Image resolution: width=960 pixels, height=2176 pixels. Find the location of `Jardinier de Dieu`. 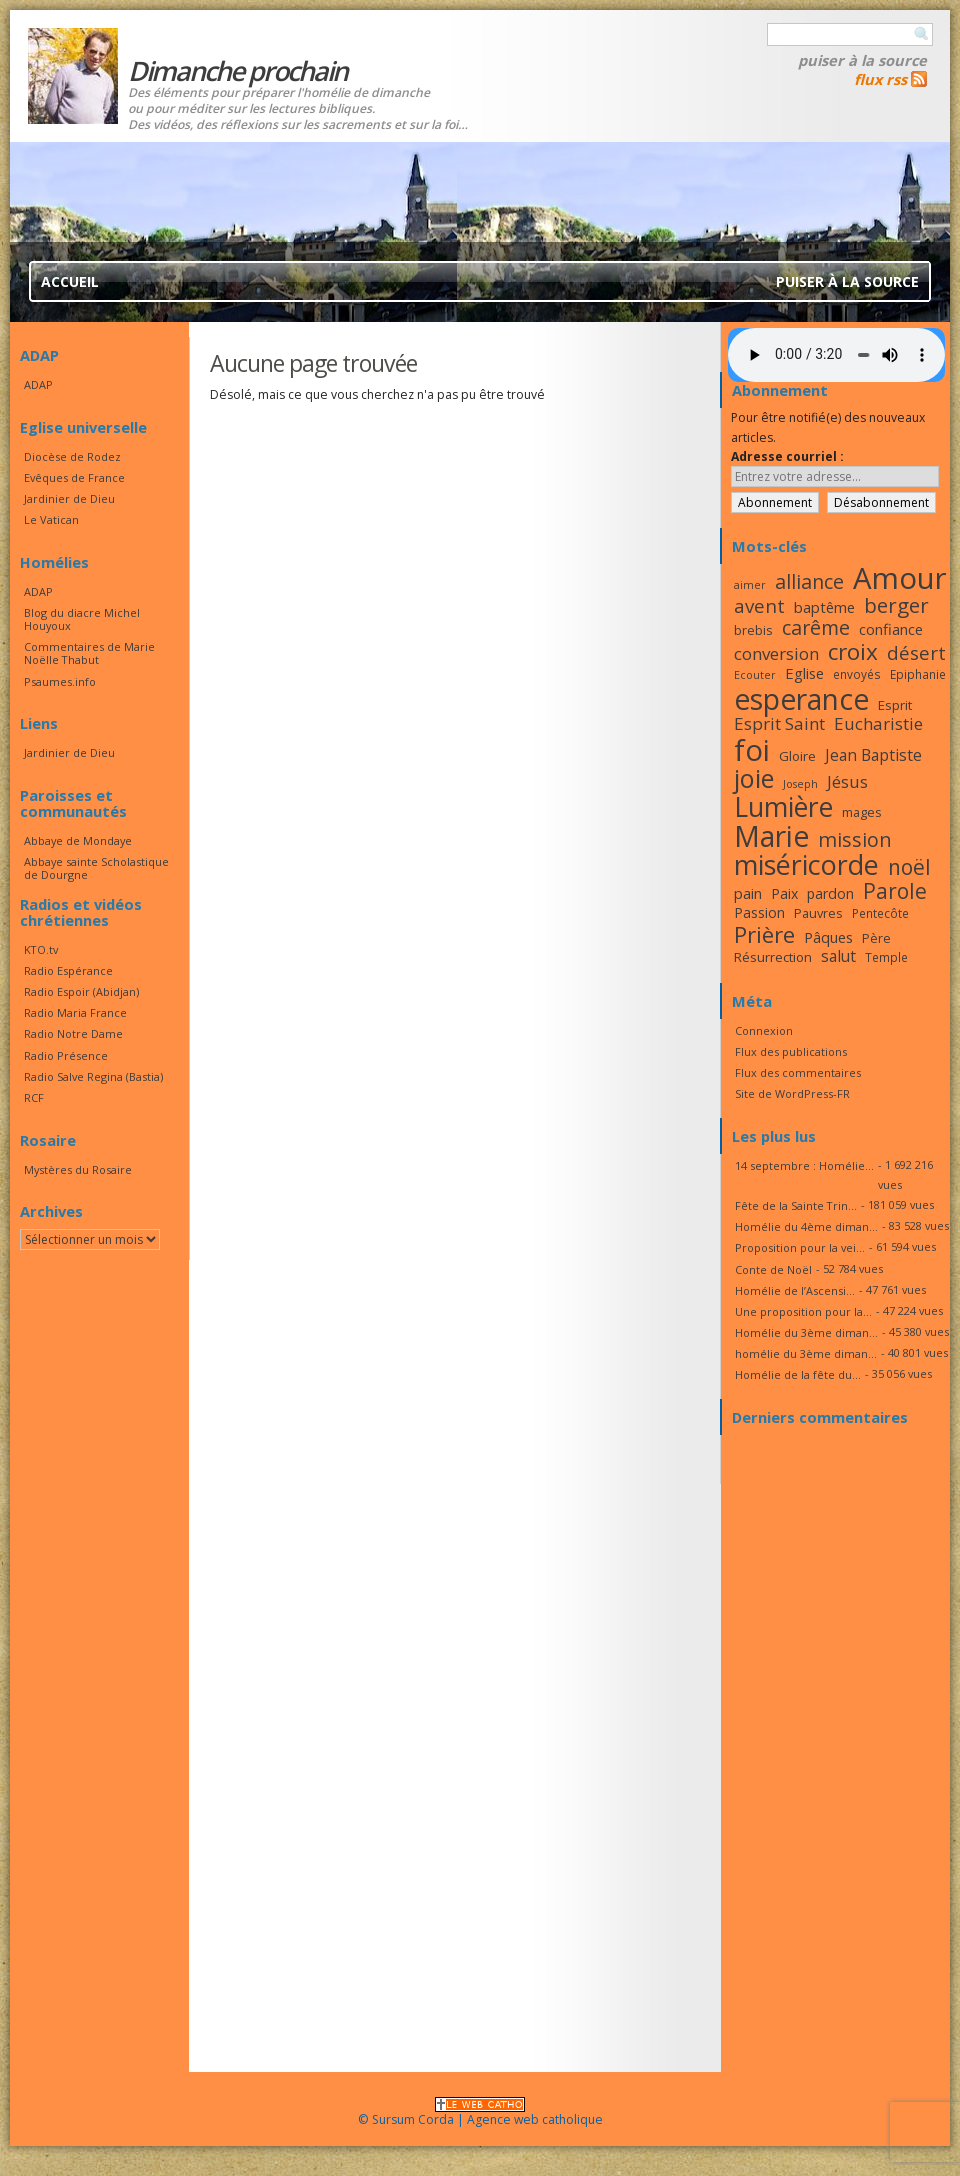

Jardinier de Dieu is located at coordinates (69, 498).